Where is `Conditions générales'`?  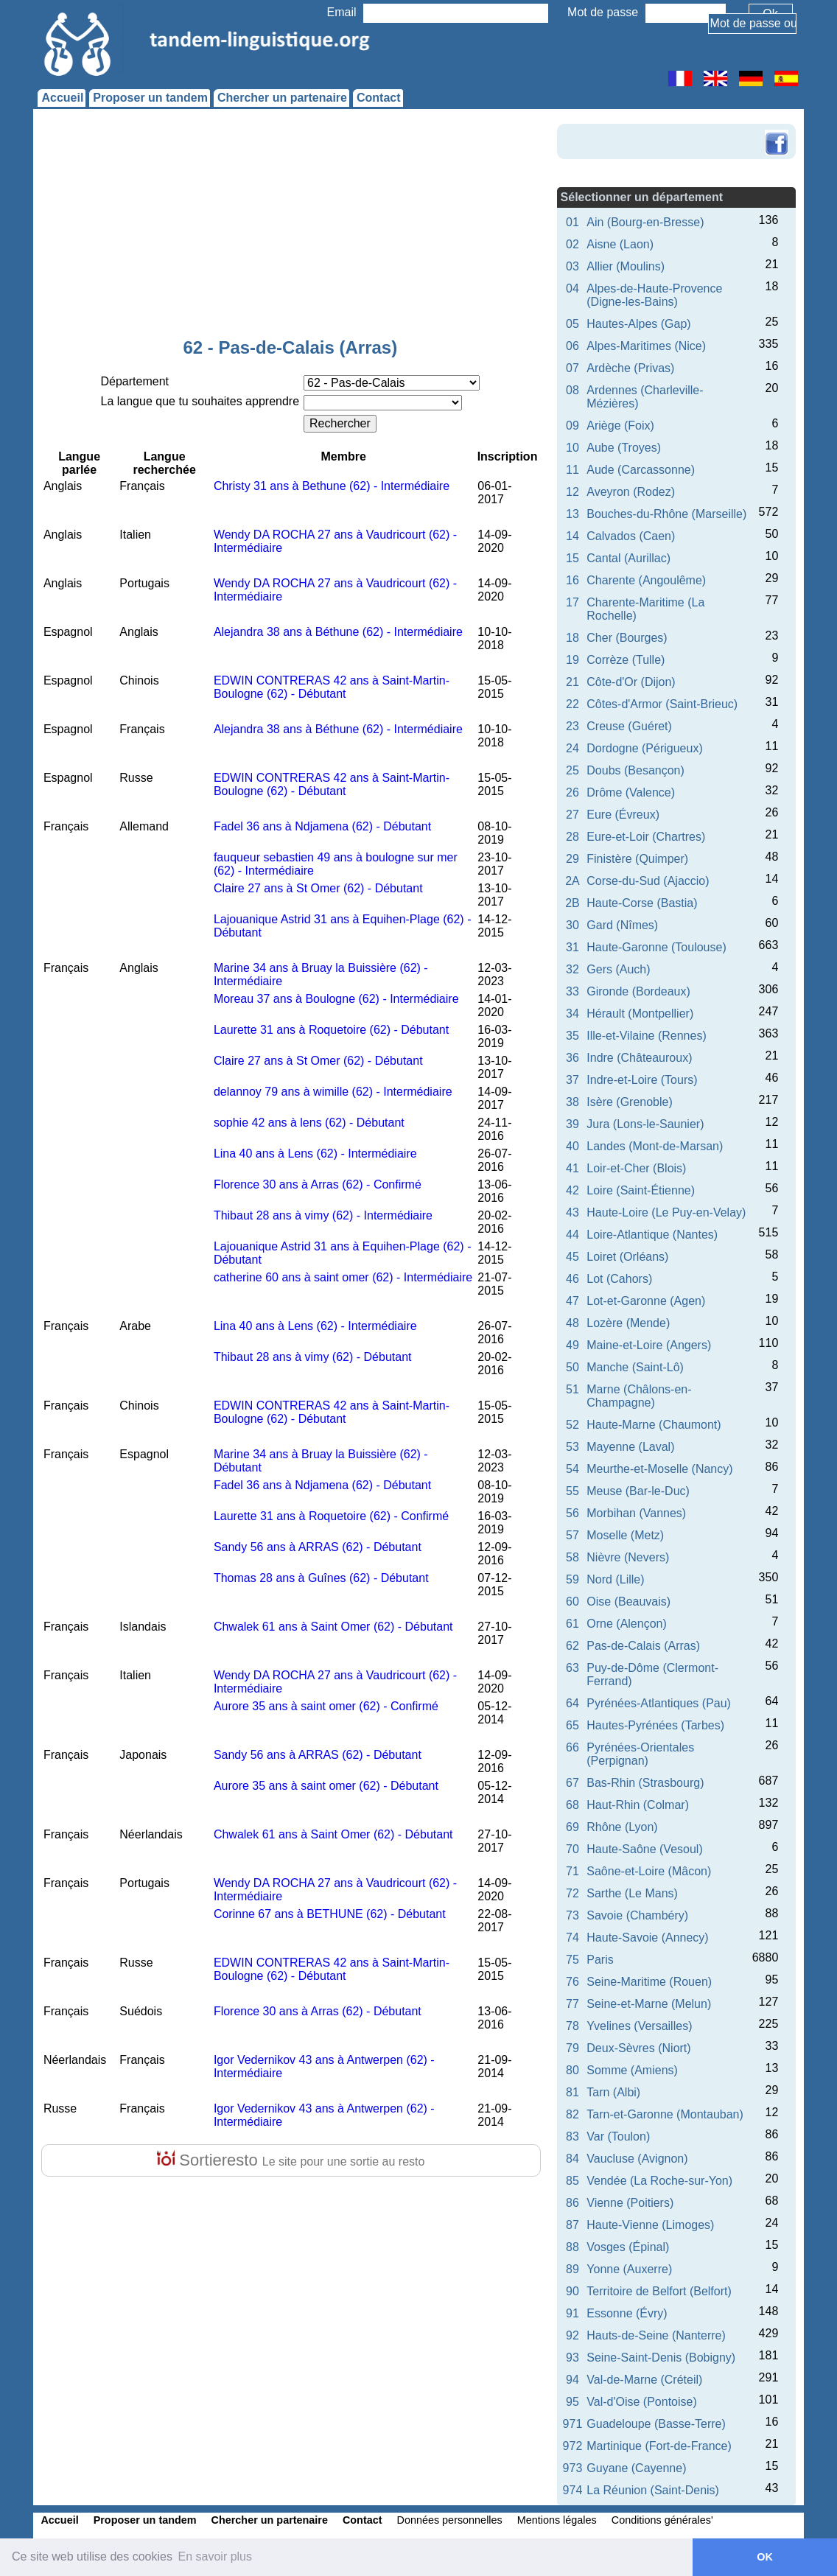 Conditions générales' is located at coordinates (662, 2520).